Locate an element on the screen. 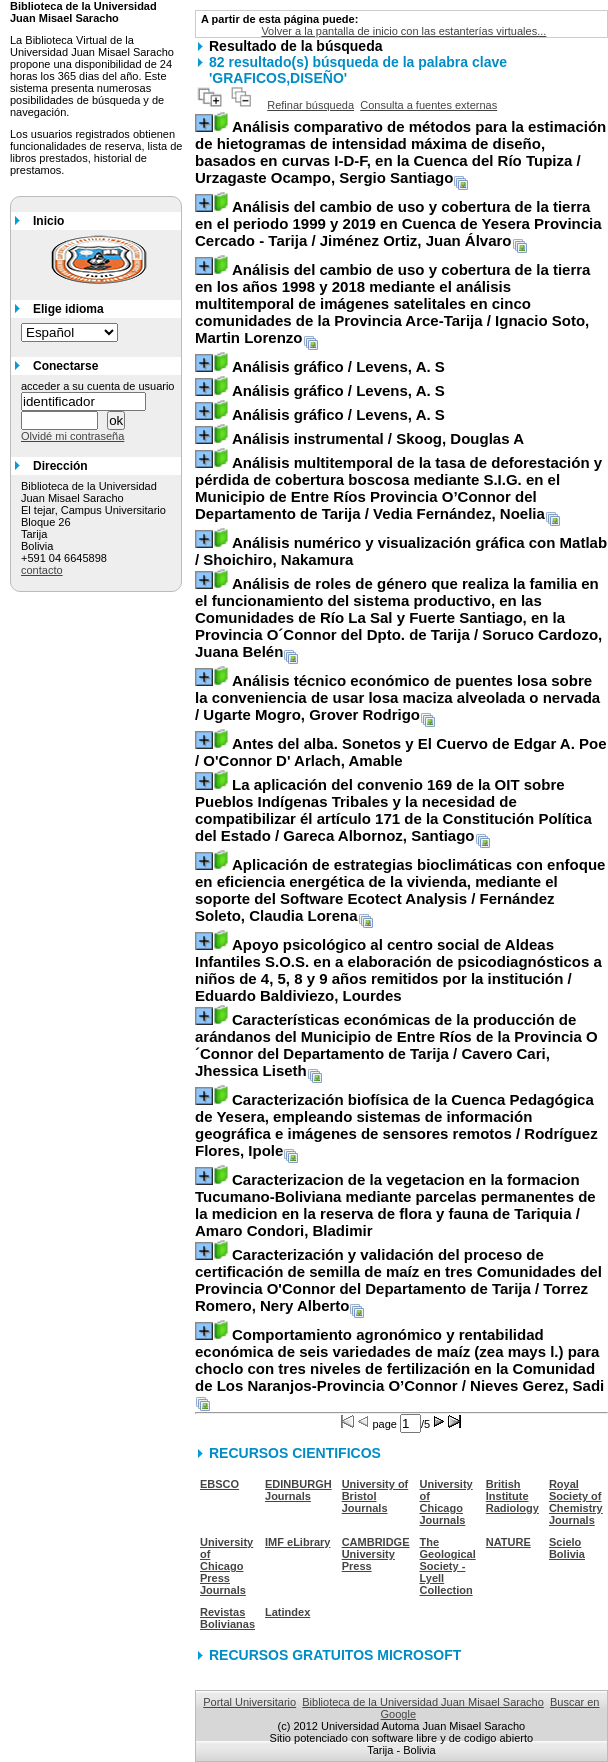 The height and width of the screenshot is (1762, 608). / Fernández Soleto, Claudia Lorena is located at coordinates (400, 890).